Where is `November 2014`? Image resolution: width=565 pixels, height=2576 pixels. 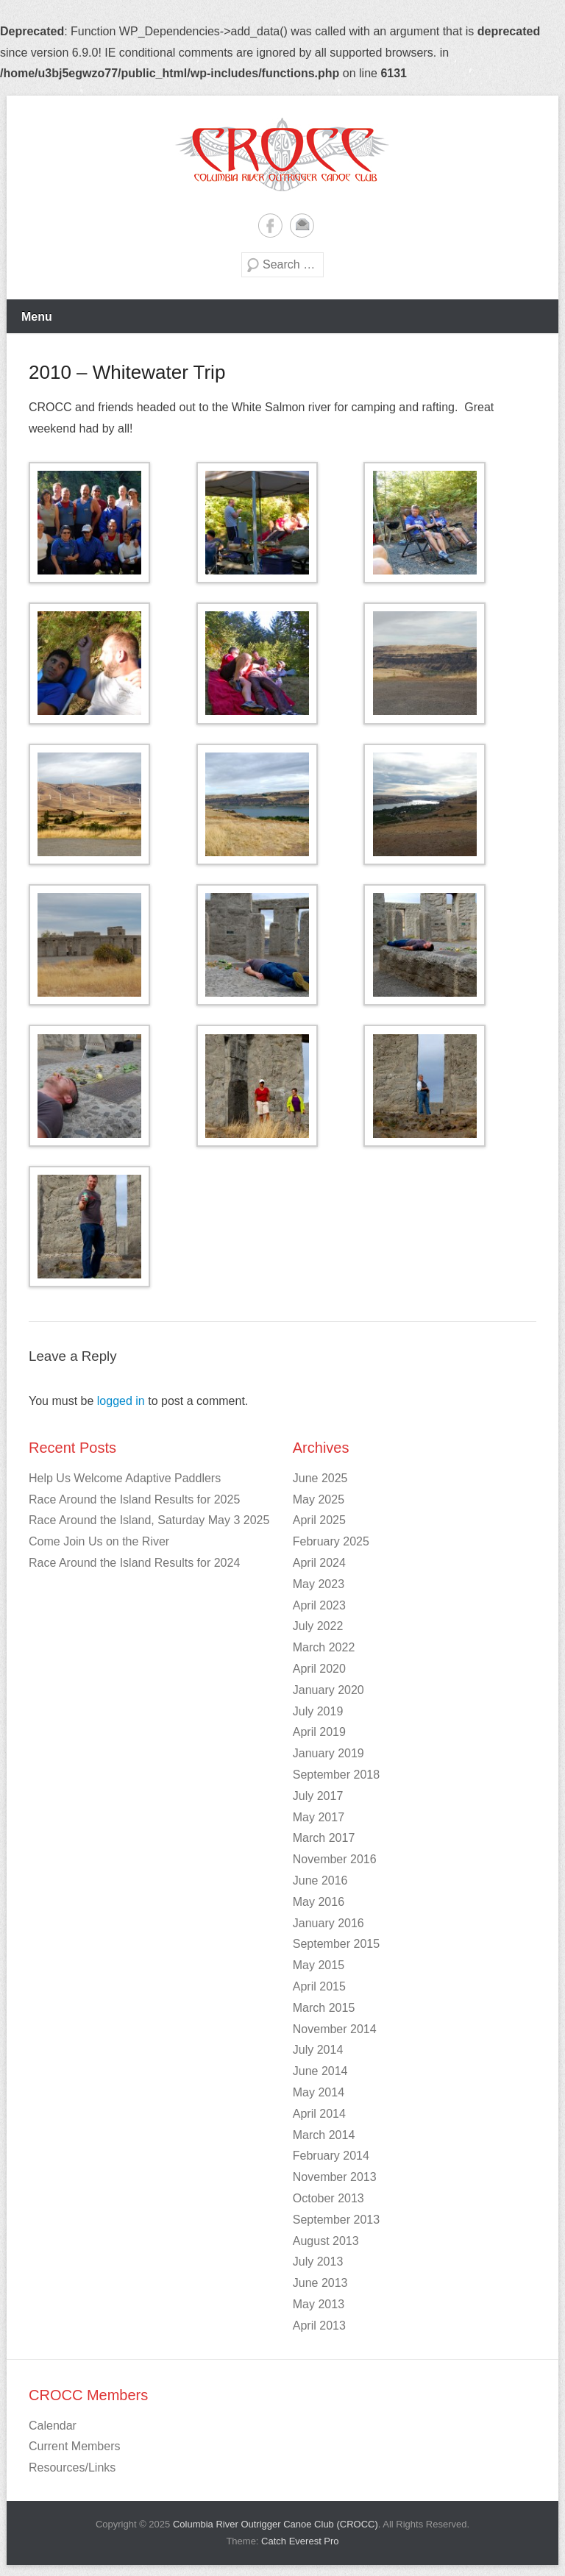 November 2014 is located at coordinates (335, 2029).